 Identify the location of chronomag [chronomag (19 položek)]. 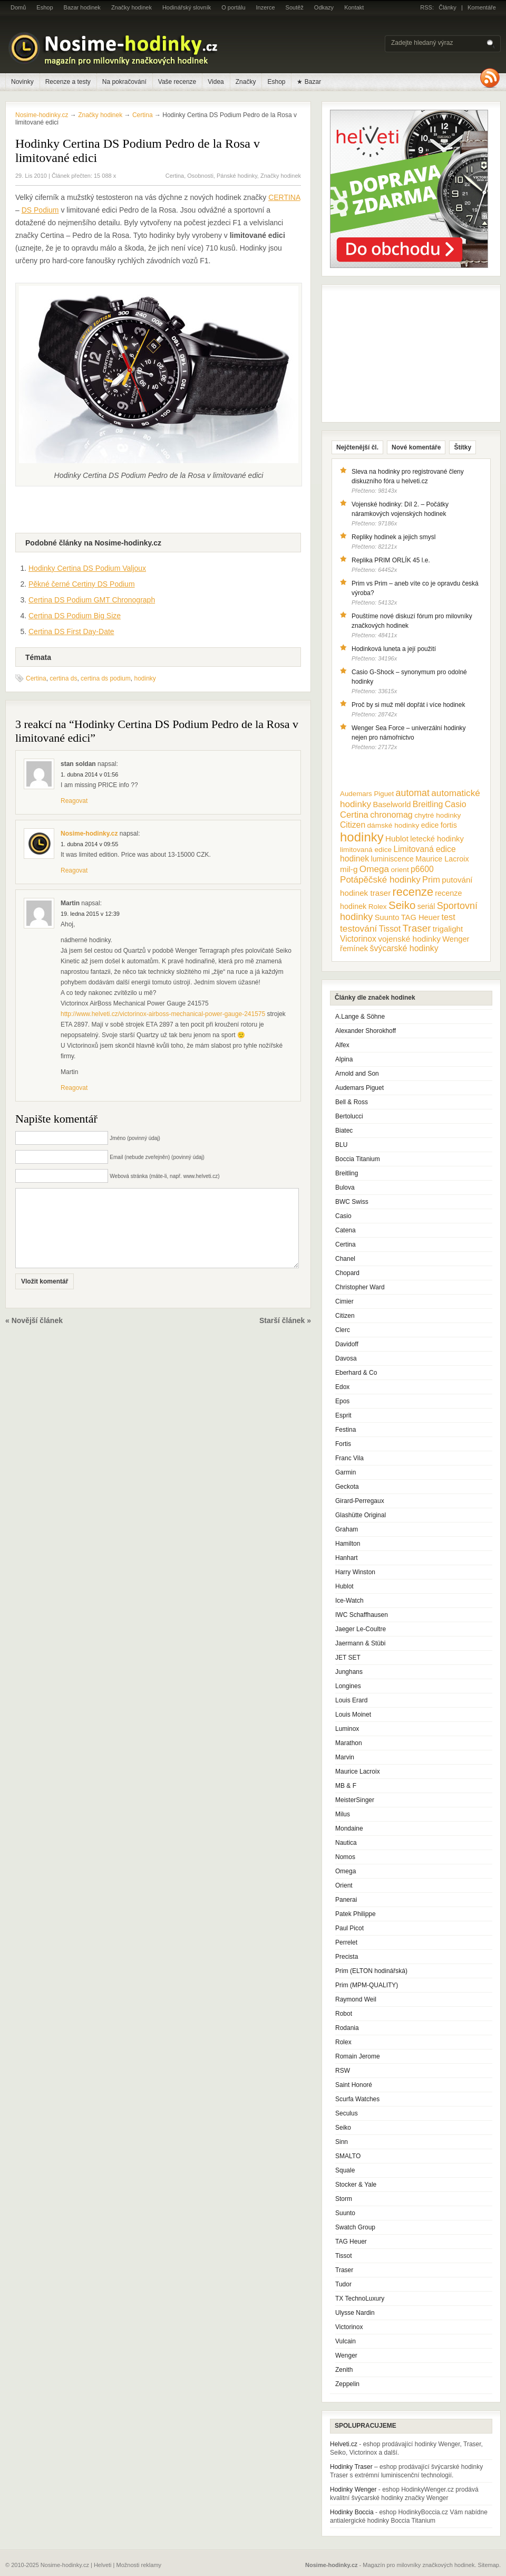
(391, 814).